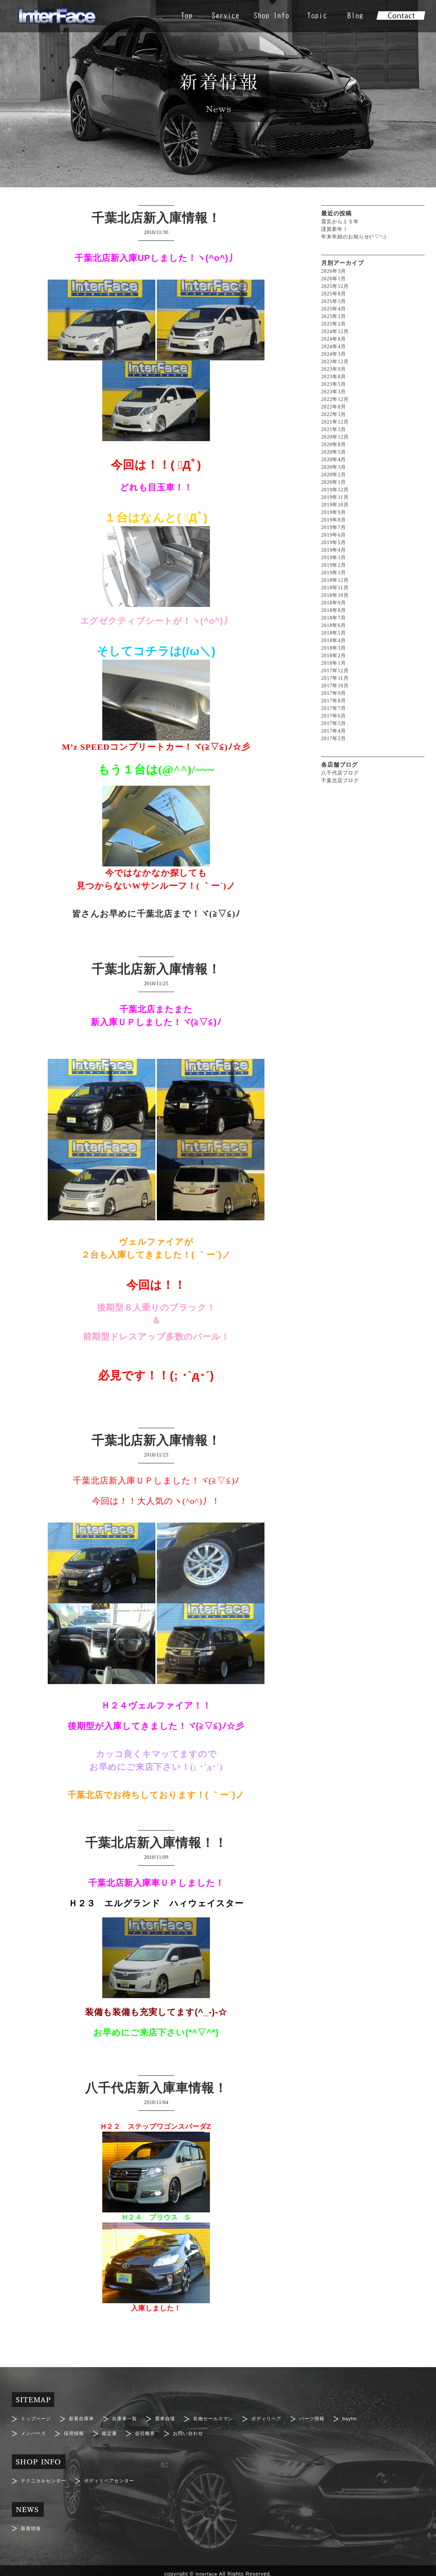 The width and height of the screenshot is (436, 2576). Describe the element at coordinates (333, 655) in the screenshot. I see `2018年2月` at that location.